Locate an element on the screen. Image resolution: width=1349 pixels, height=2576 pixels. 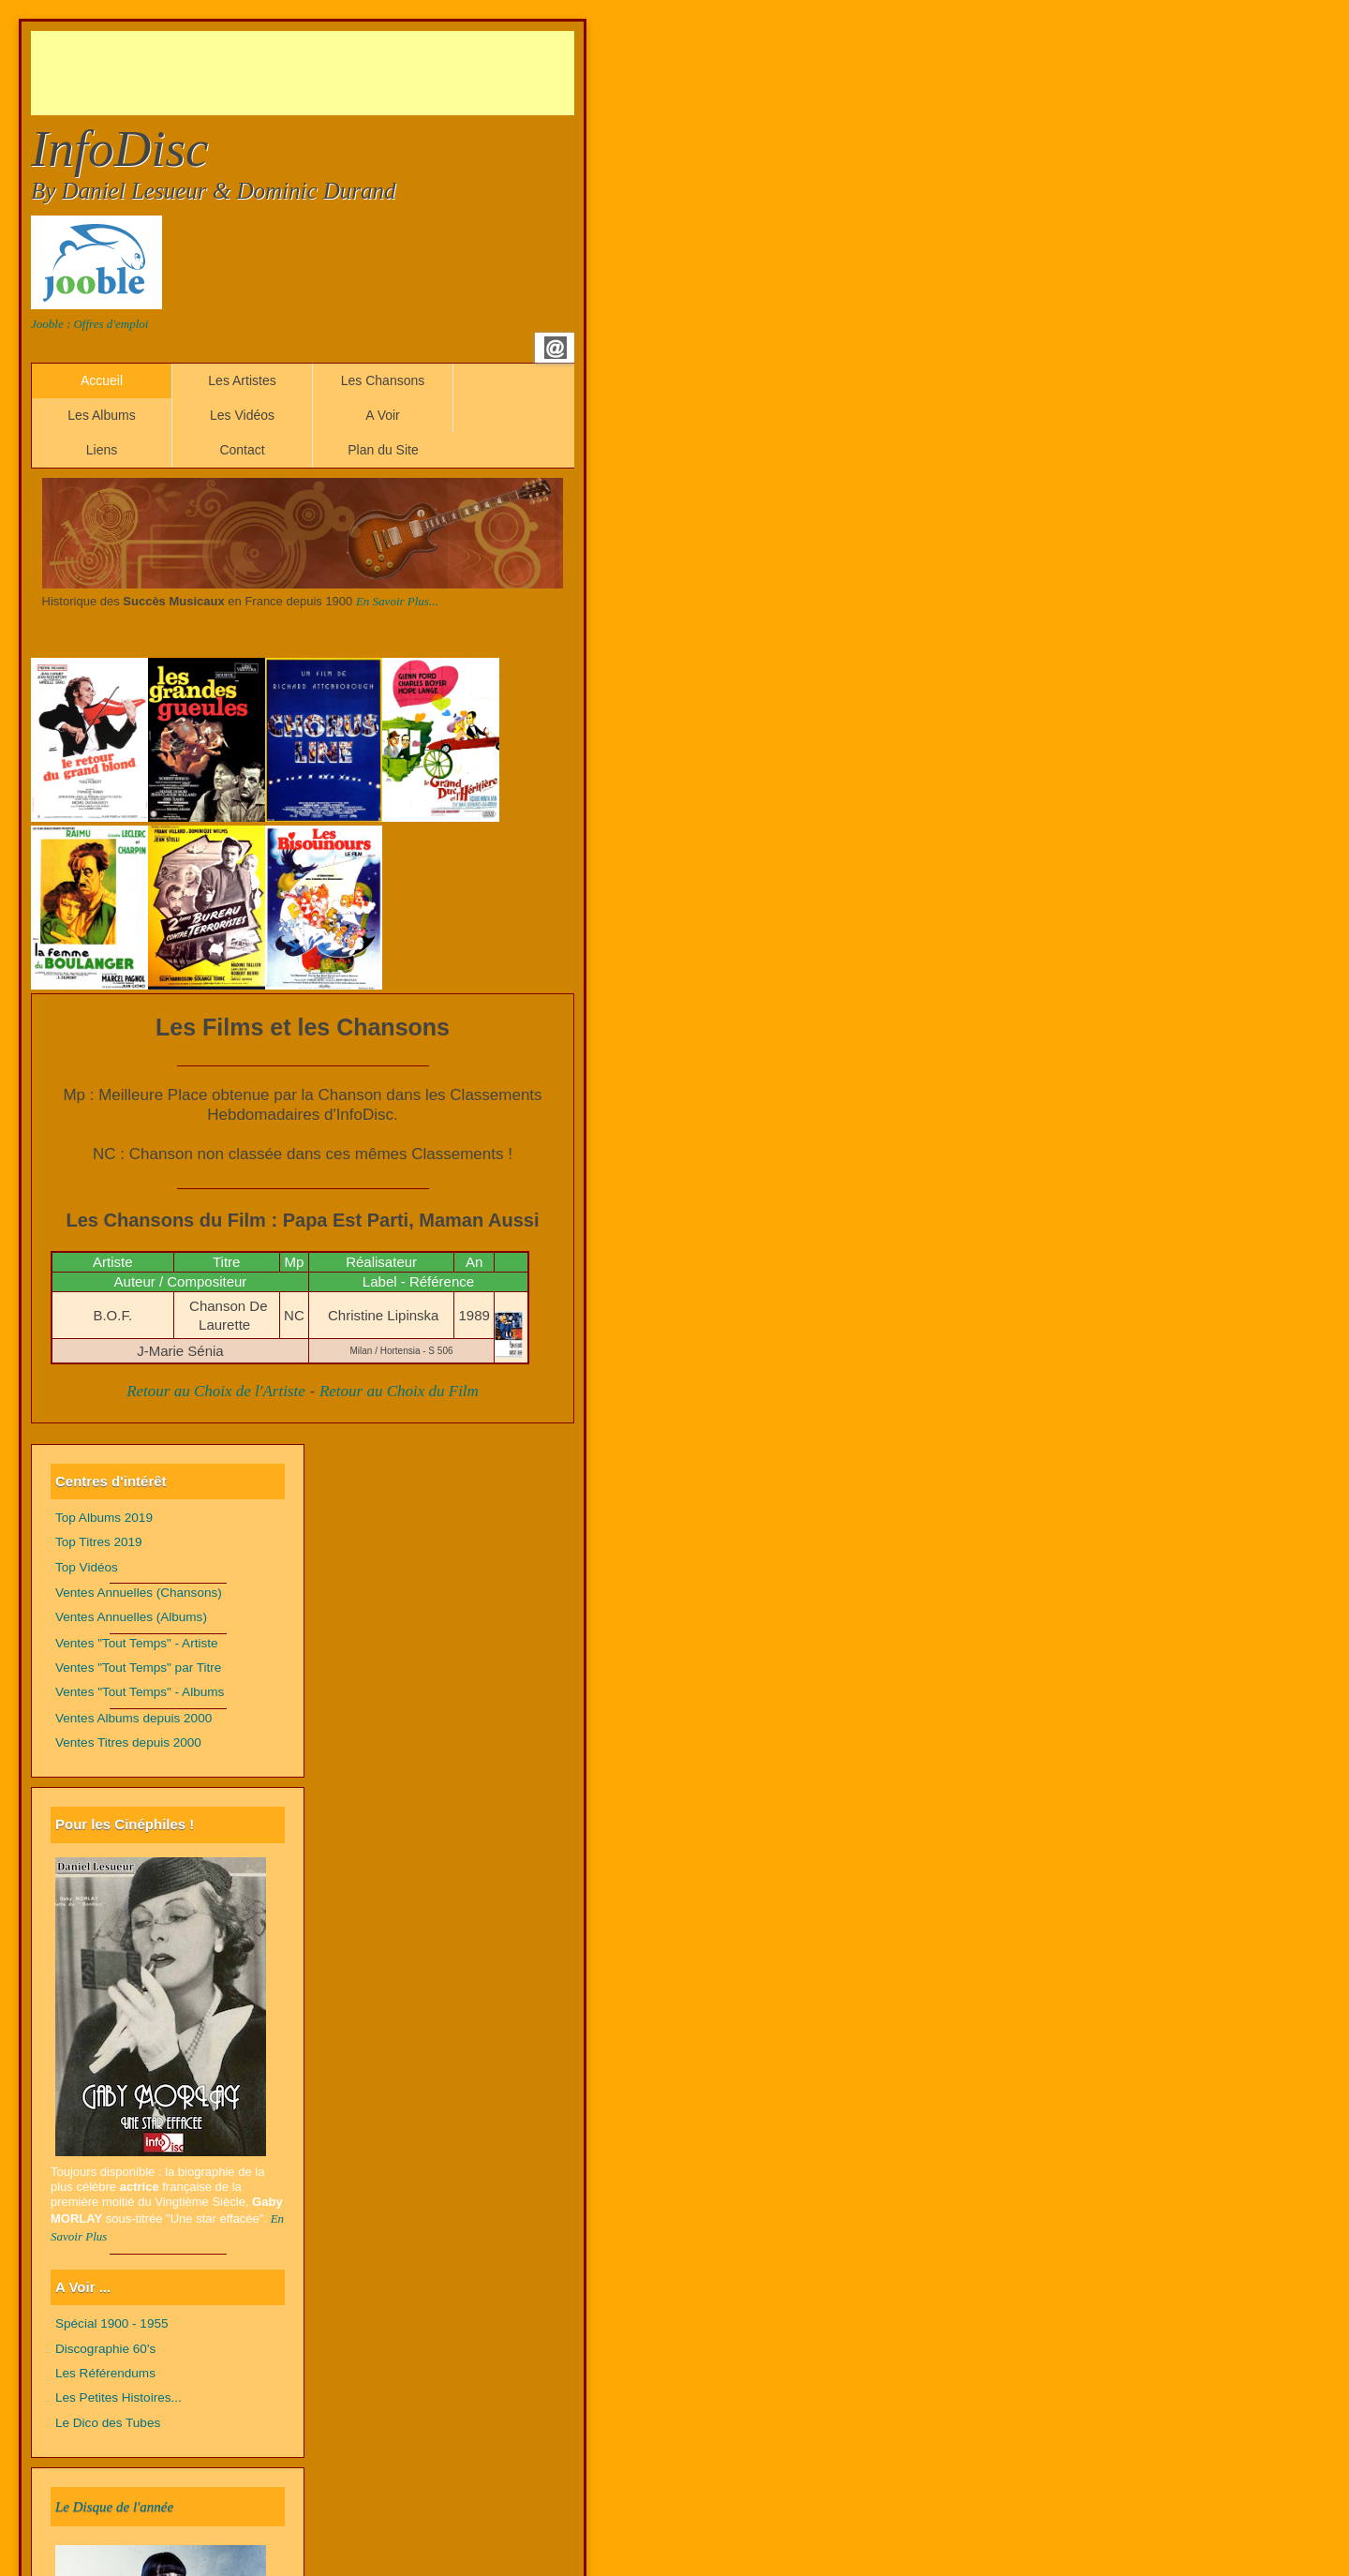
Top Titres 2019 is located at coordinates (98, 1542).